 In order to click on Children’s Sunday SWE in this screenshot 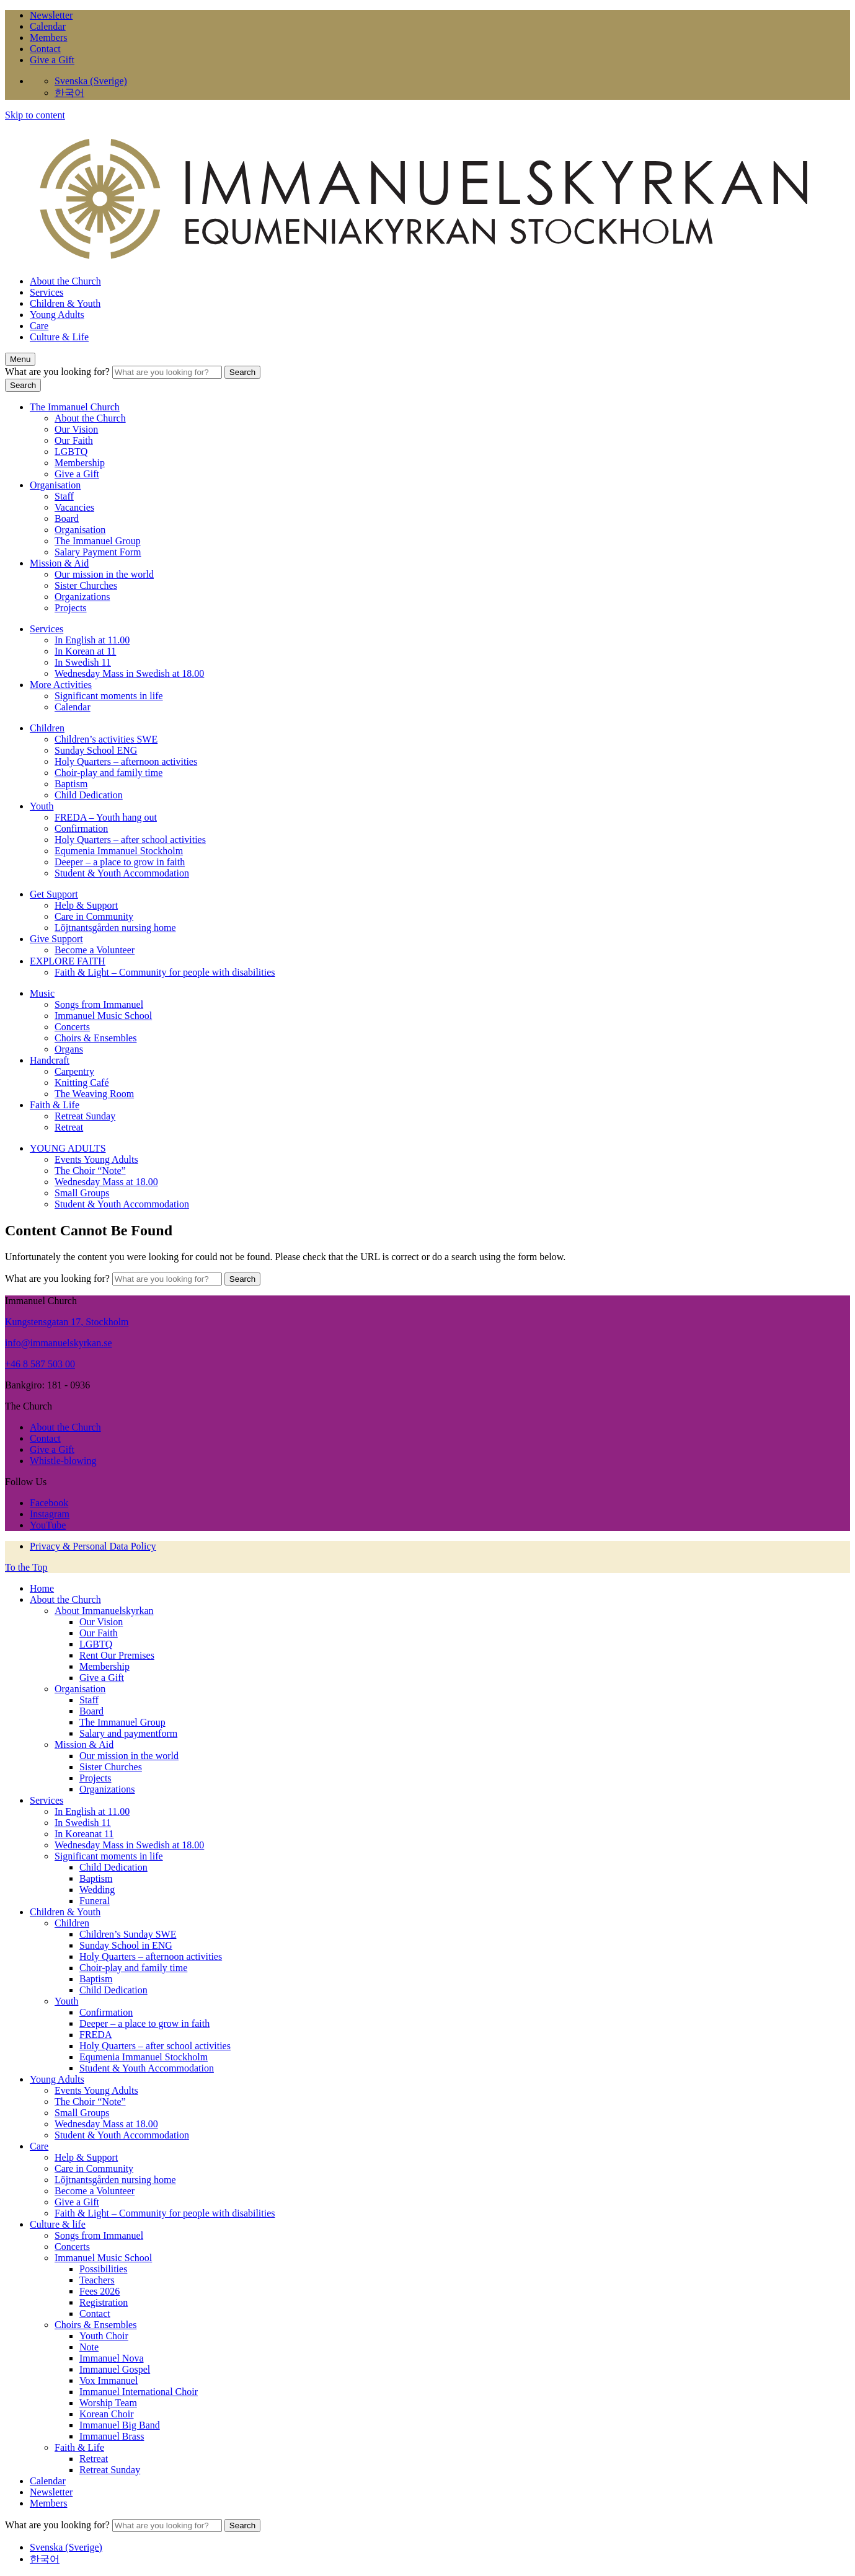, I will do `click(127, 1934)`.